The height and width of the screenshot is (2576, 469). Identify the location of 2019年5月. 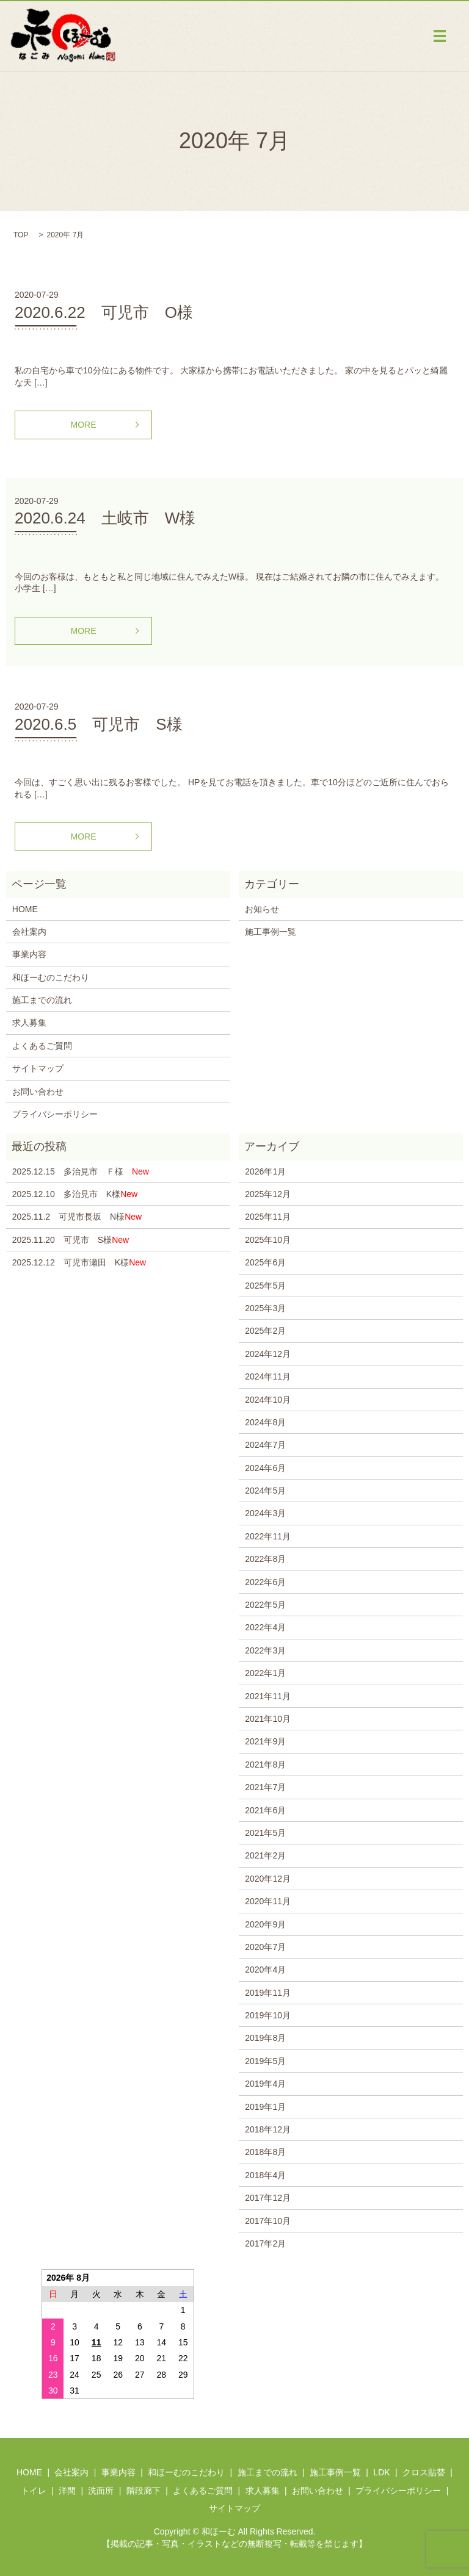
(265, 2061).